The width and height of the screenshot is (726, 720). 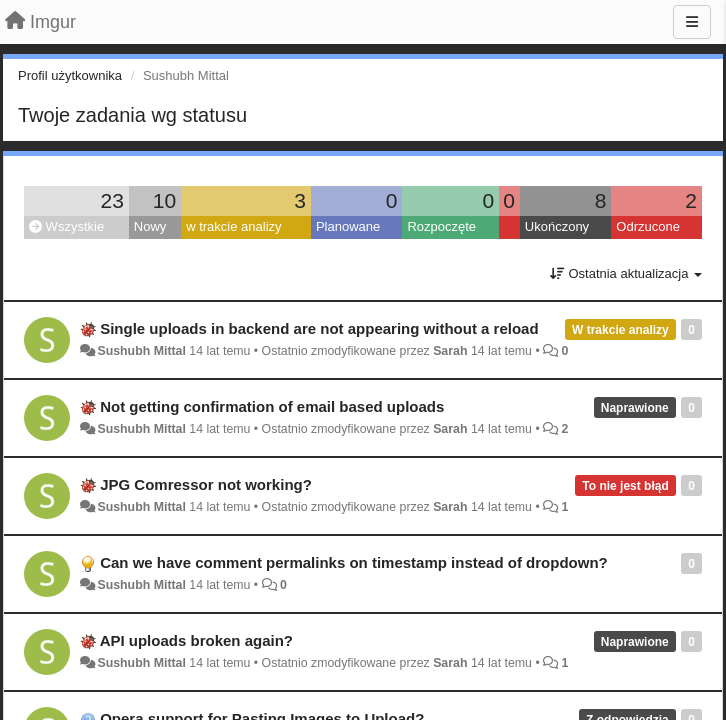 I want to click on Sushubh Mittal, so click(x=141, y=351).